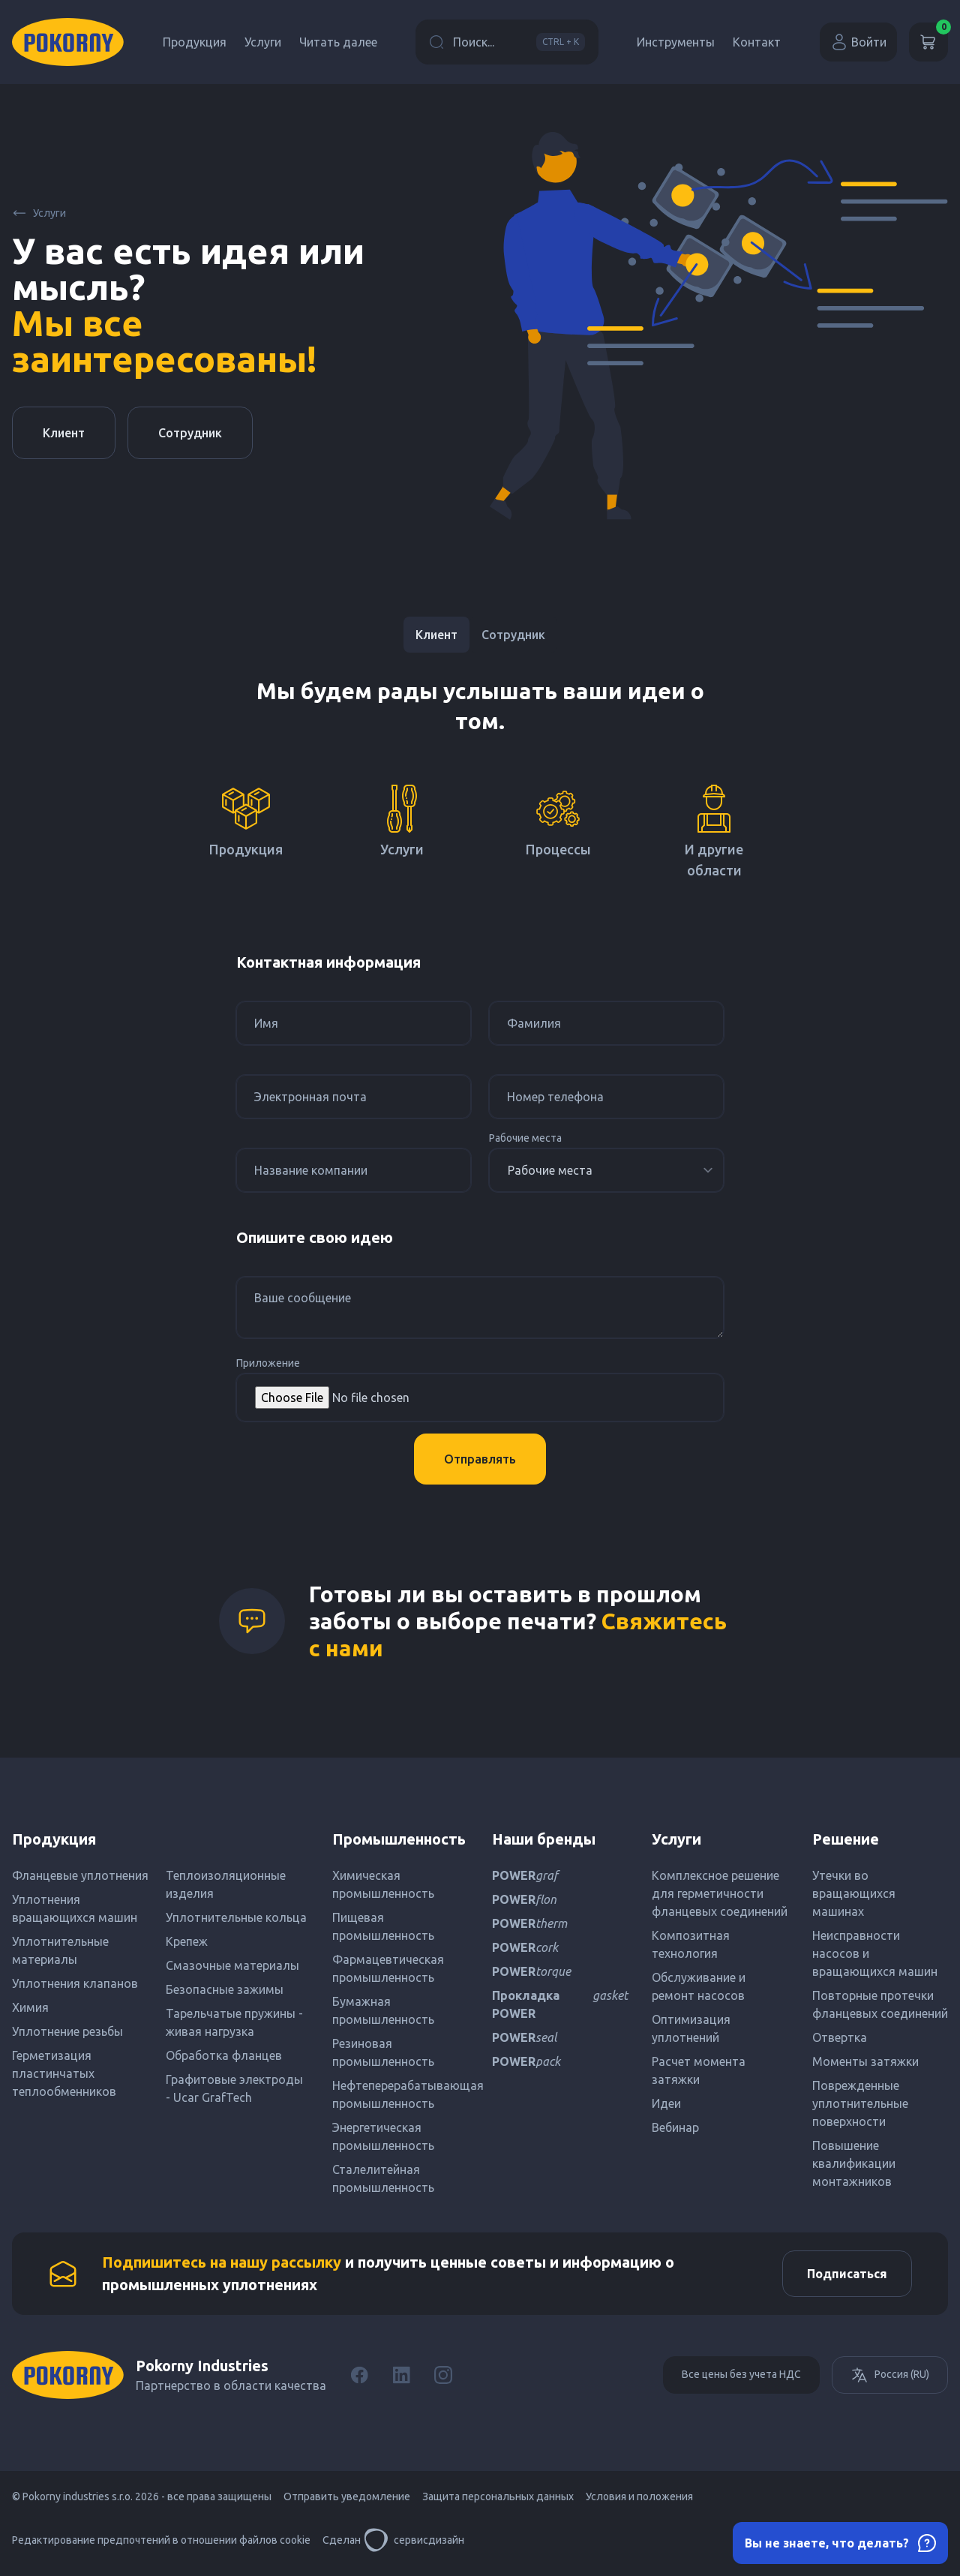 Image resolution: width=960 pixels, height=2576 pixels. What do you see at coordinates (839, 2037) in the screenshot?
I see `Отвертка` at bounding box center [839, 2037].